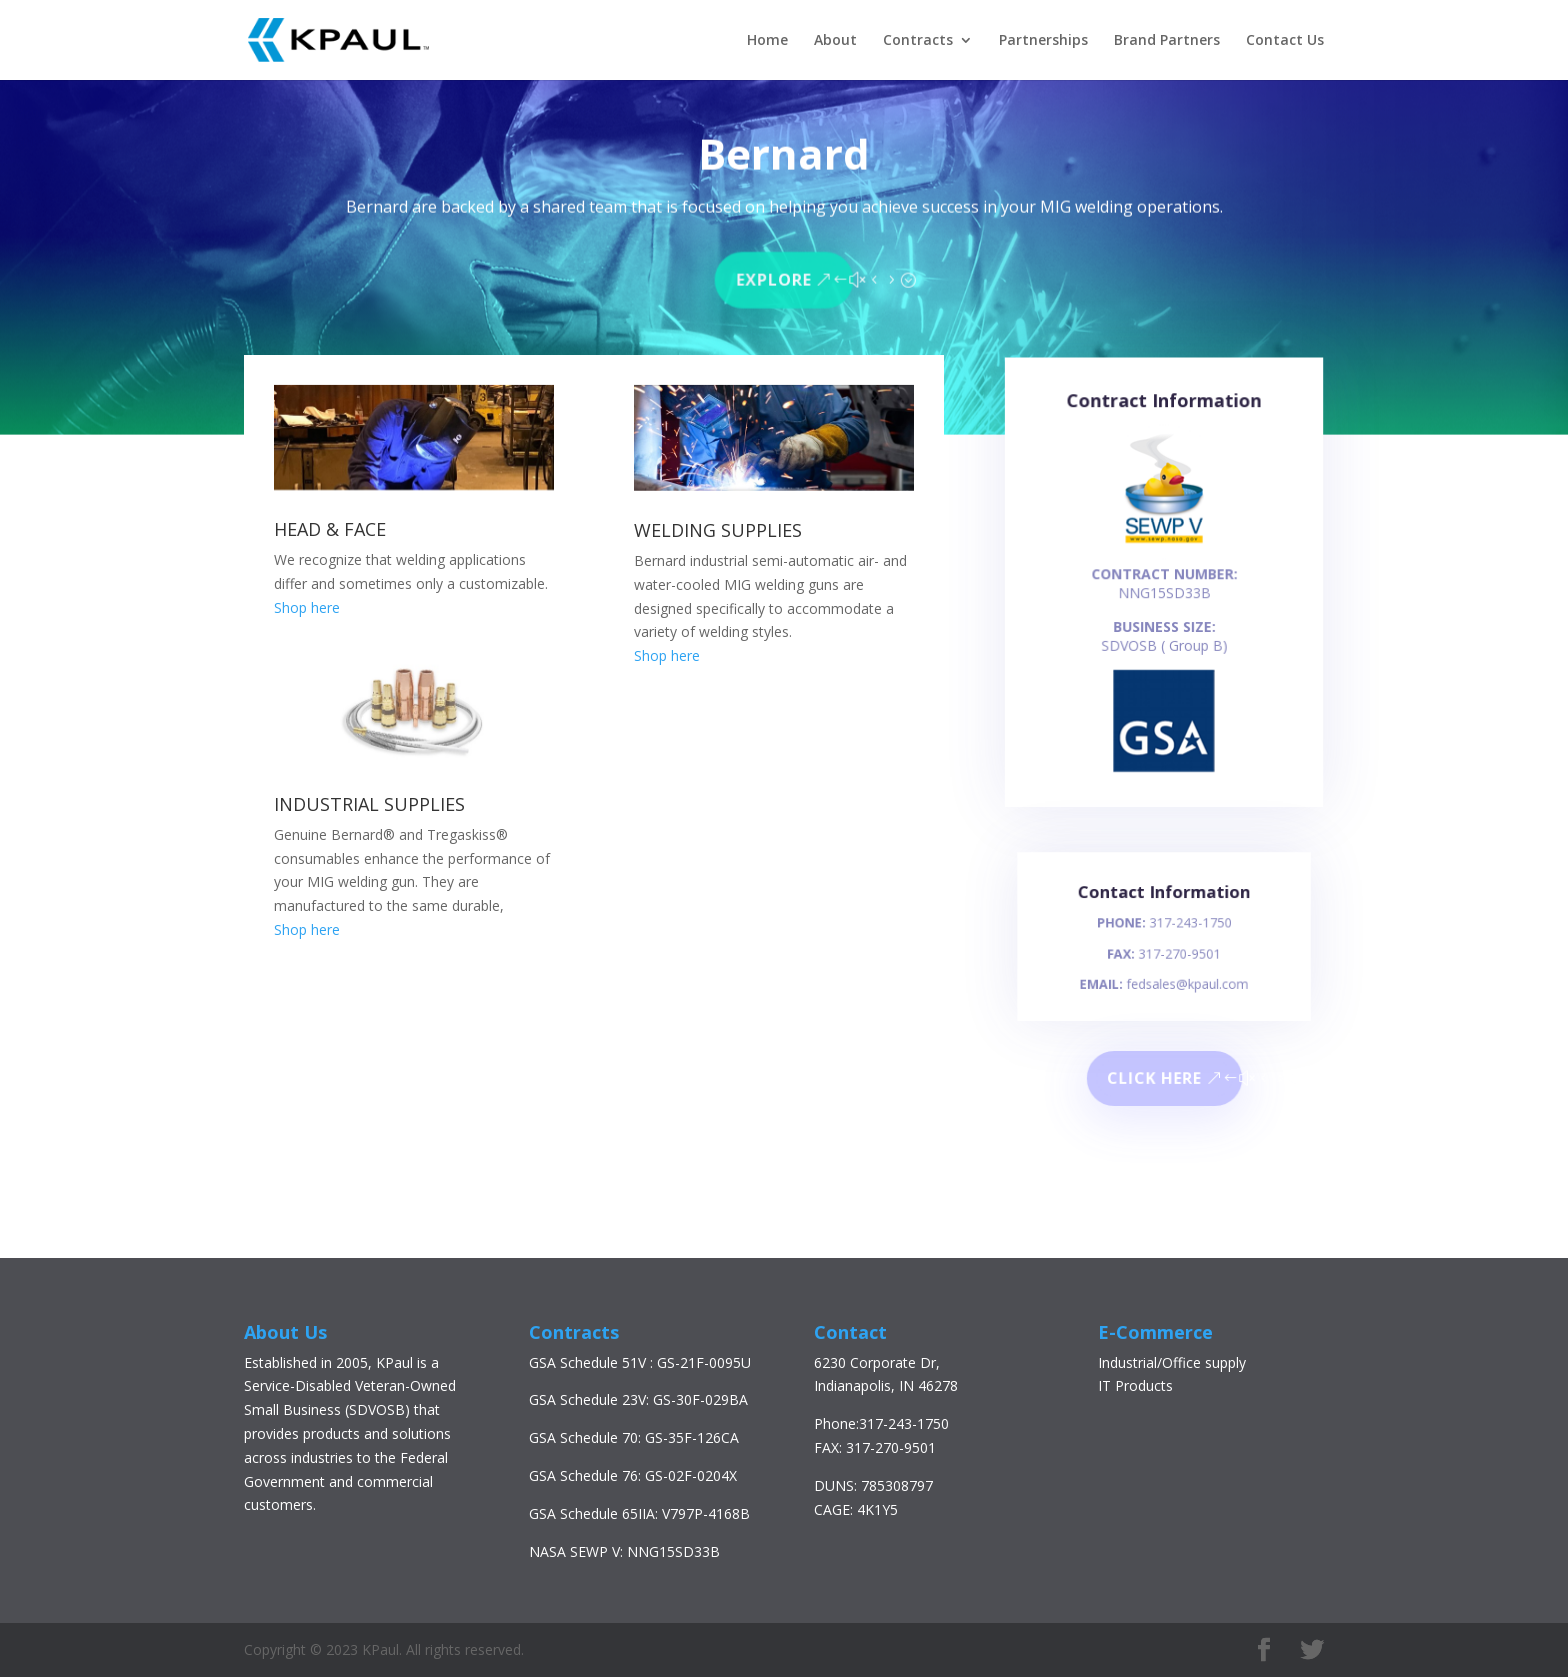 The height and width of the screenshot is (1677, 1568). Describe the element at coordinates (1135, 1385) in the screenshot. I see `IT Products` at that location.